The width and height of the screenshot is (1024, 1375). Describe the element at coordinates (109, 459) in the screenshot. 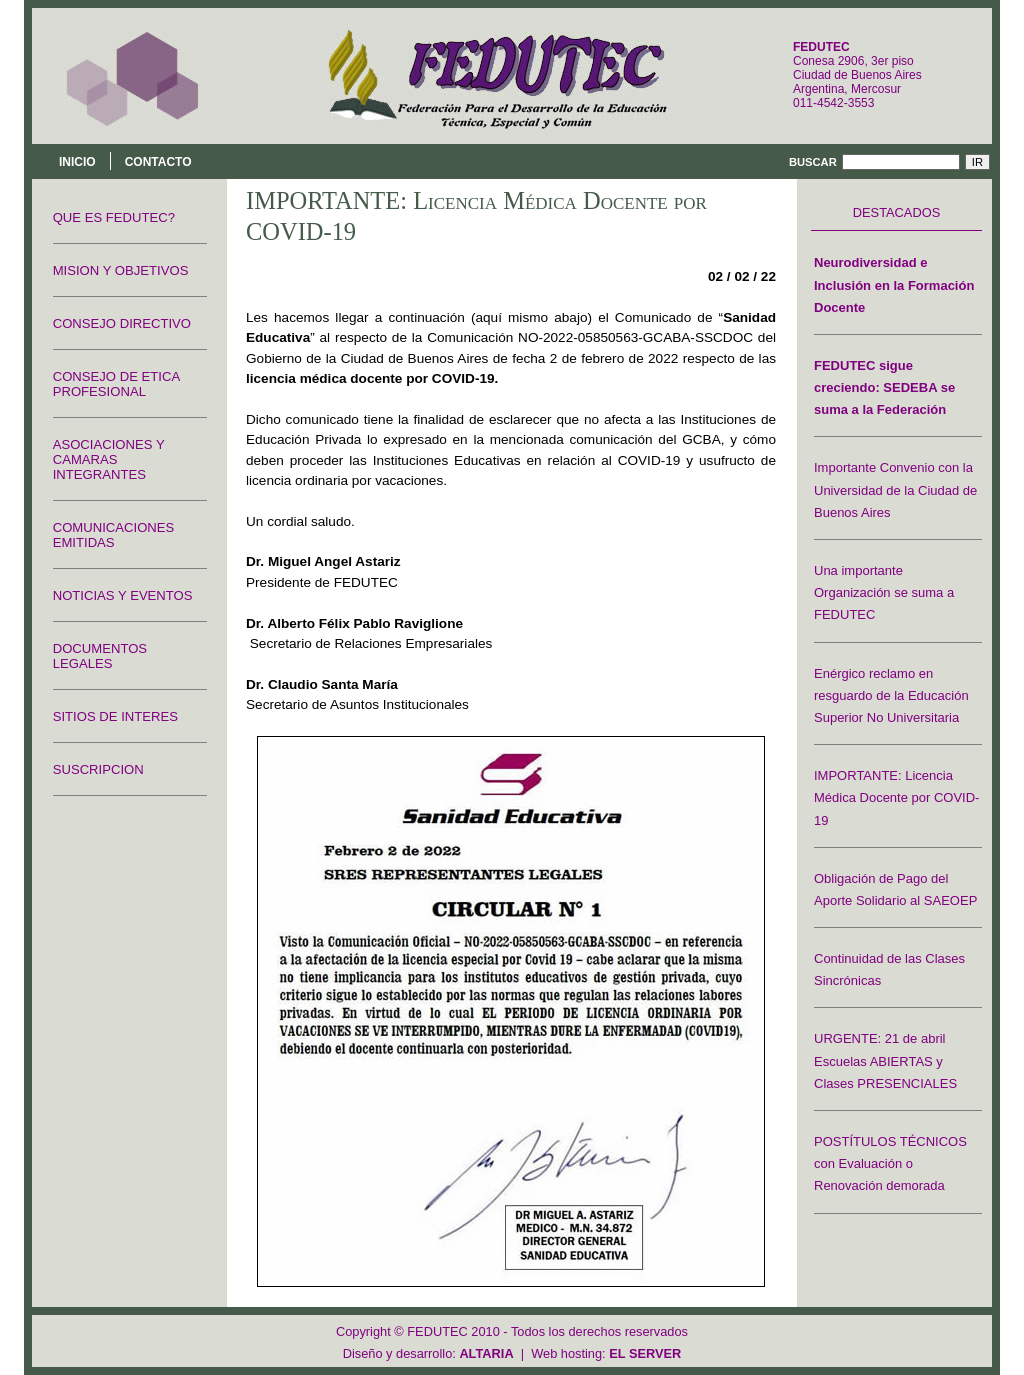

I see `ASOCIACIONES Y CAMARAS INTEGRANTES` at that location.